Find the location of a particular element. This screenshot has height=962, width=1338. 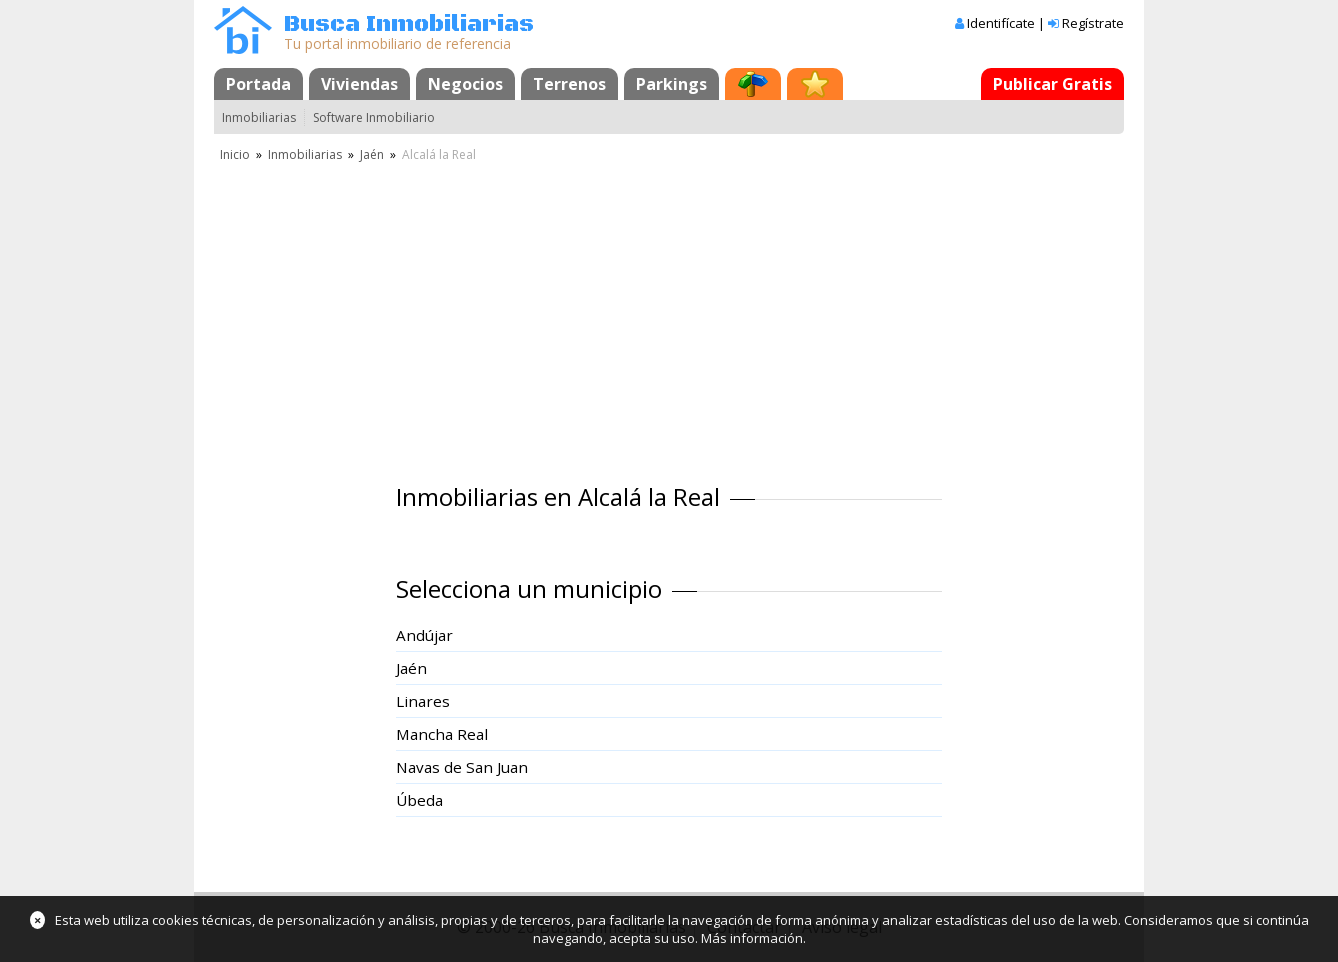

Viviendas is located at coordinates (359, 84).